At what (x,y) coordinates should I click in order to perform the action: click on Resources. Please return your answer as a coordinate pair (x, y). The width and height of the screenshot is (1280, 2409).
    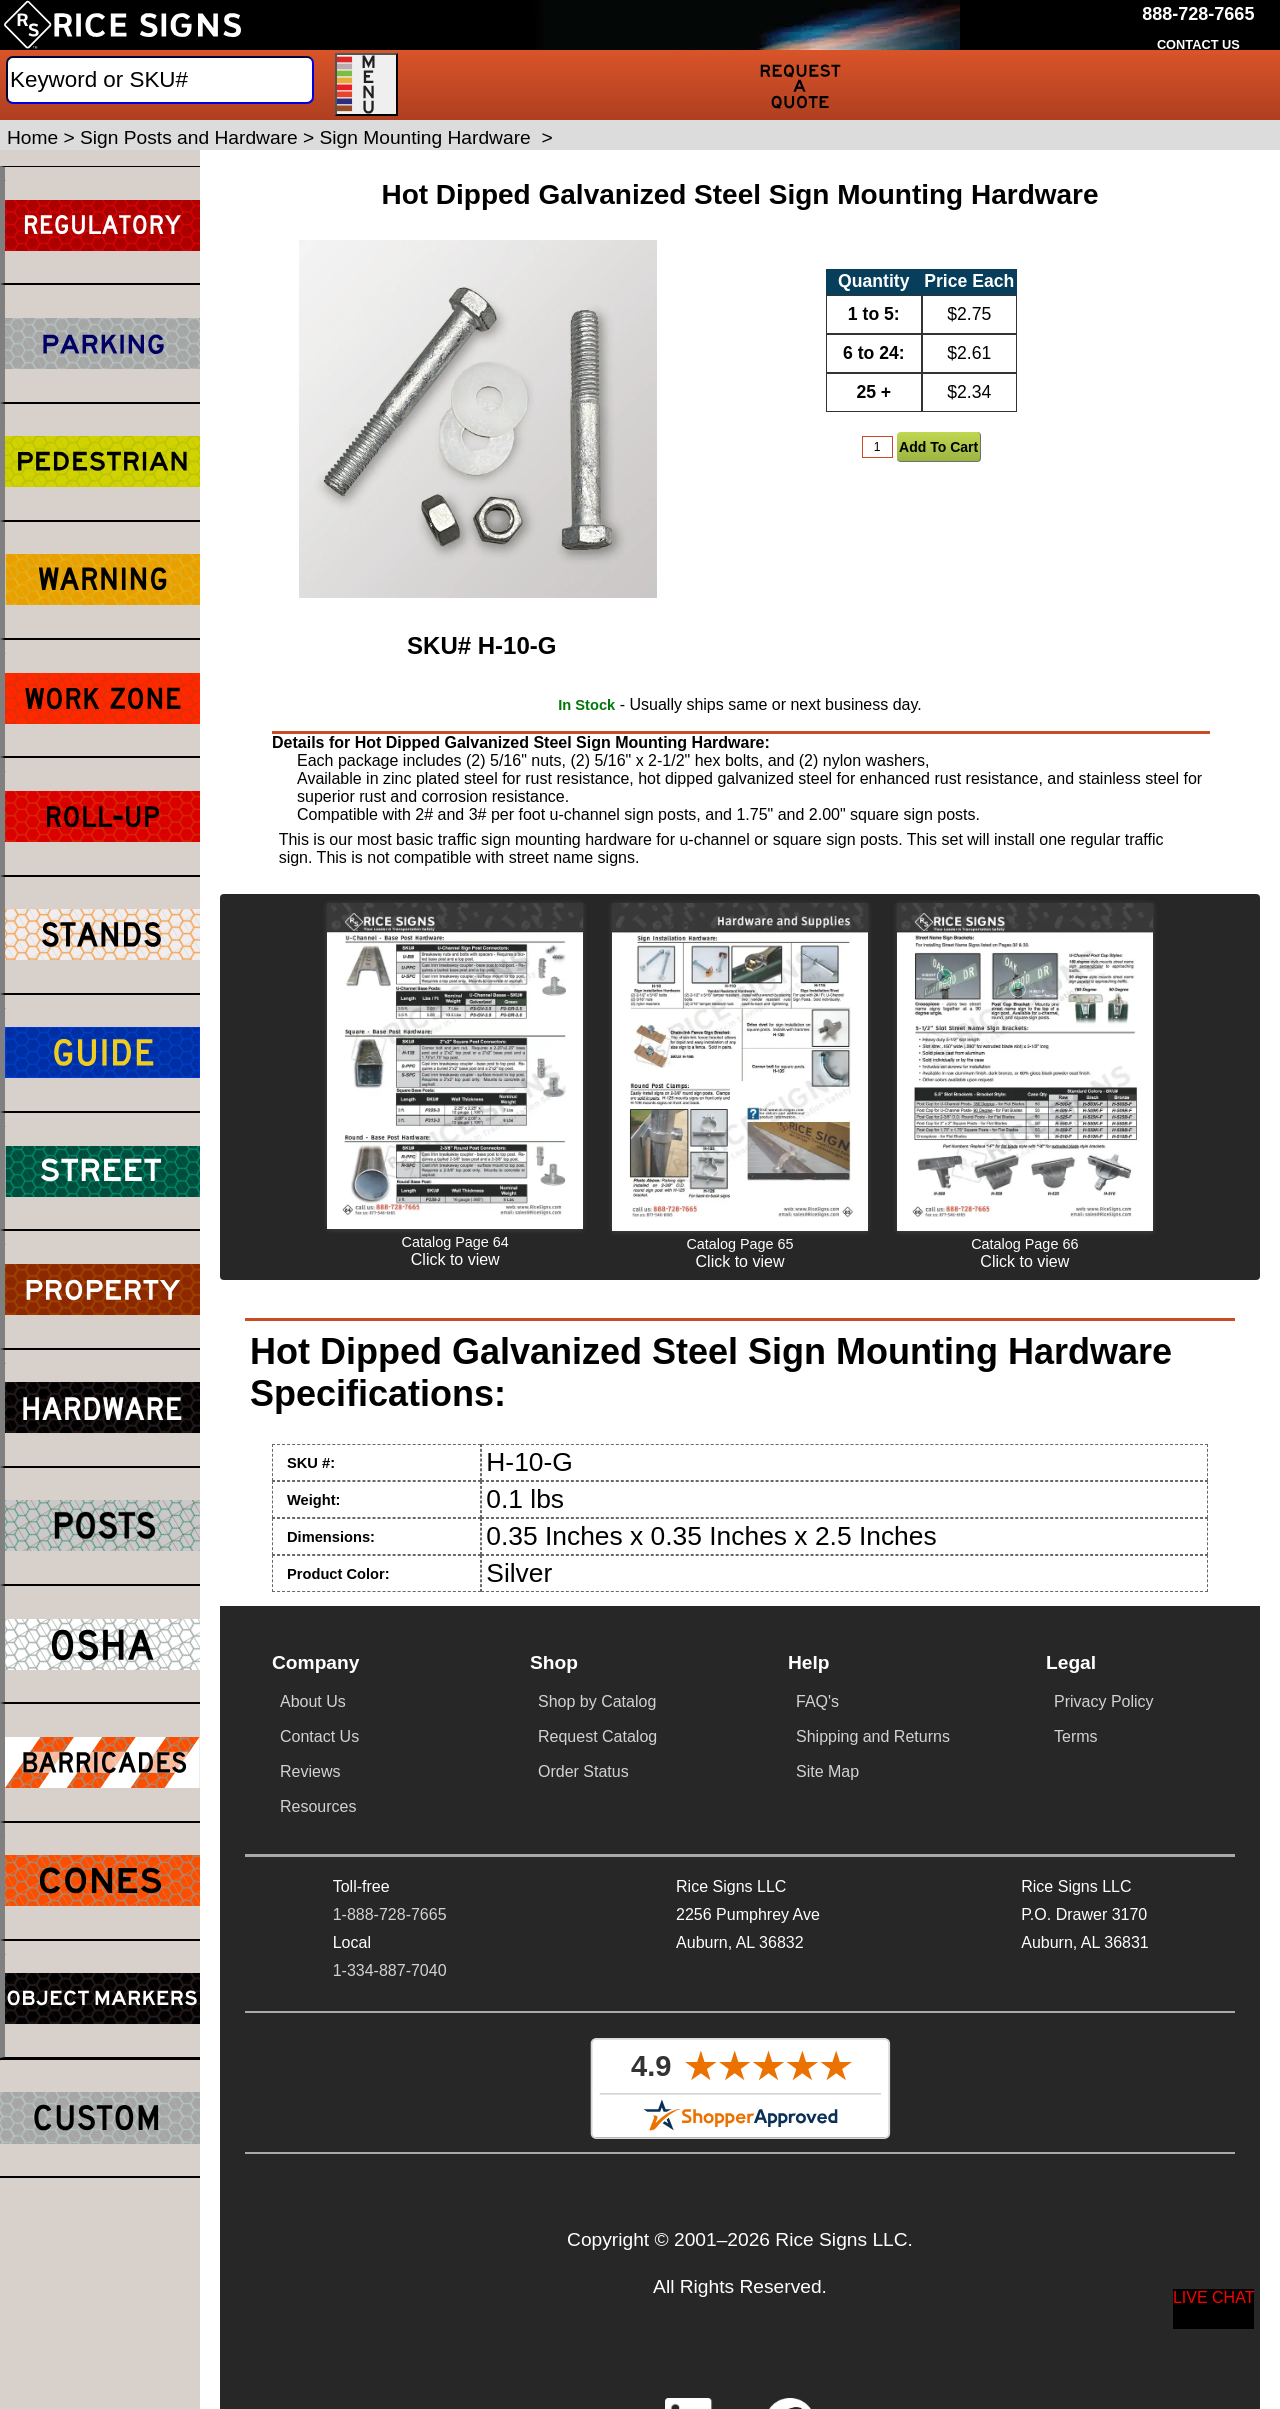
    Looking at the image, I should click on (318, 1806).